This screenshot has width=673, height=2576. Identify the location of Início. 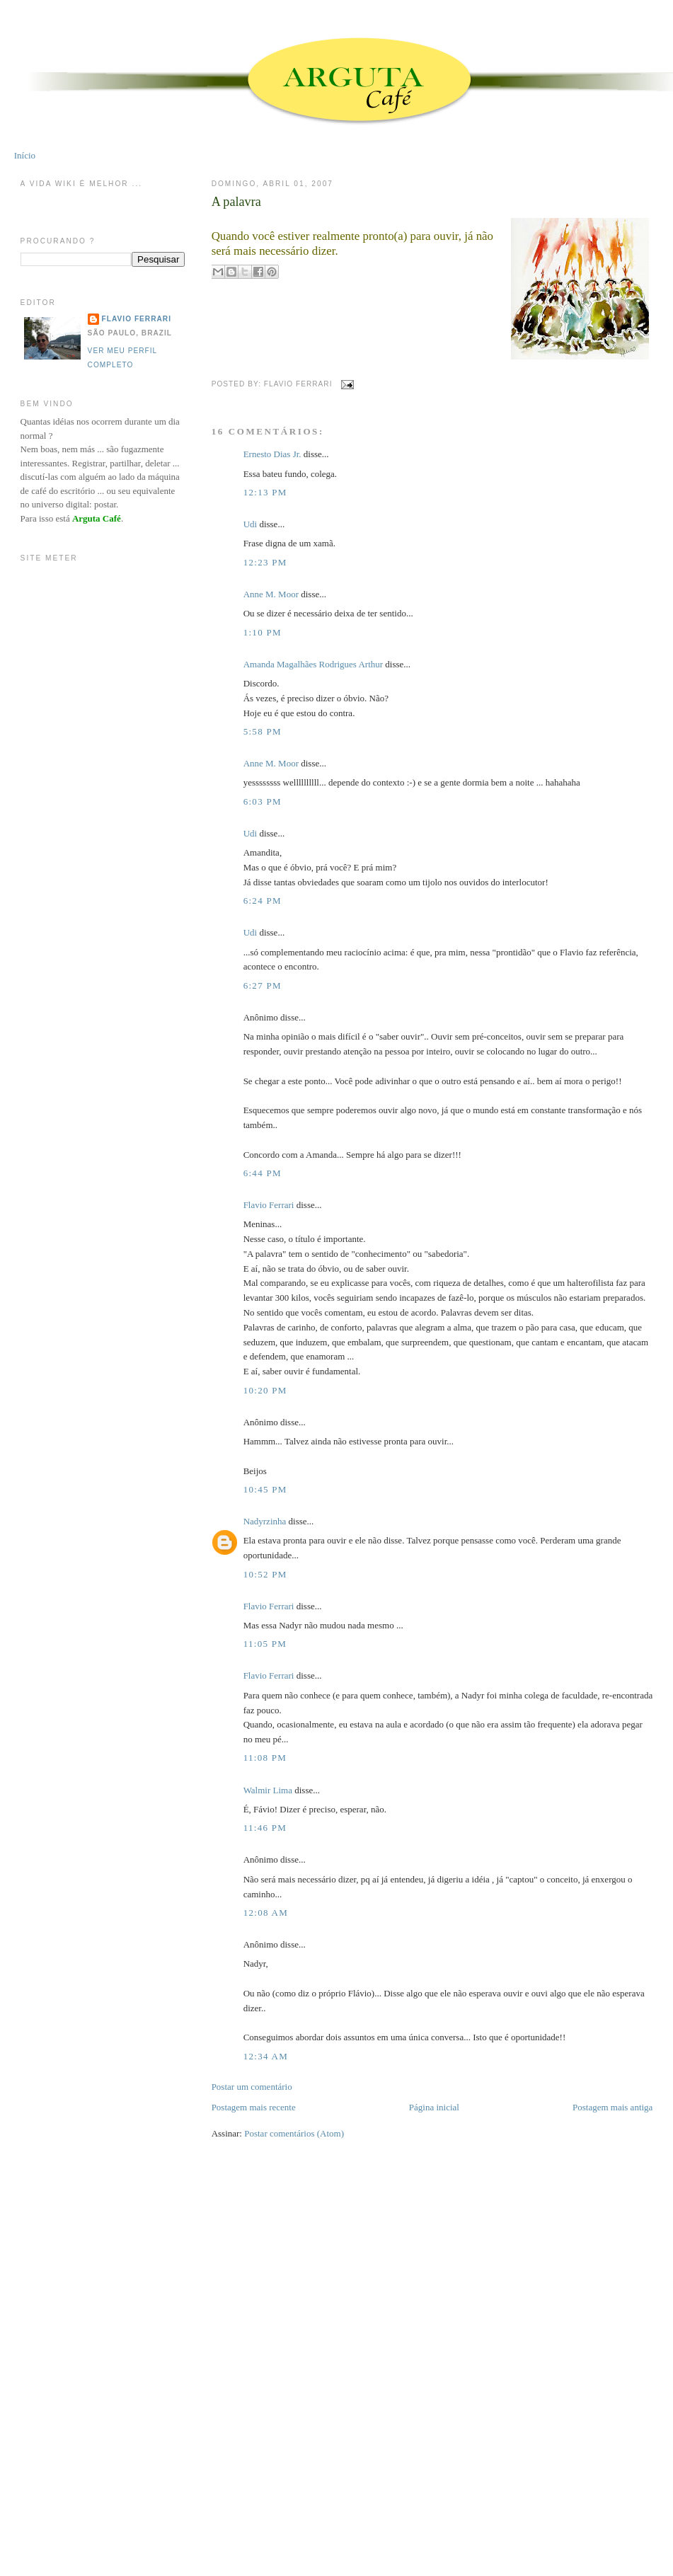
(24, 155).